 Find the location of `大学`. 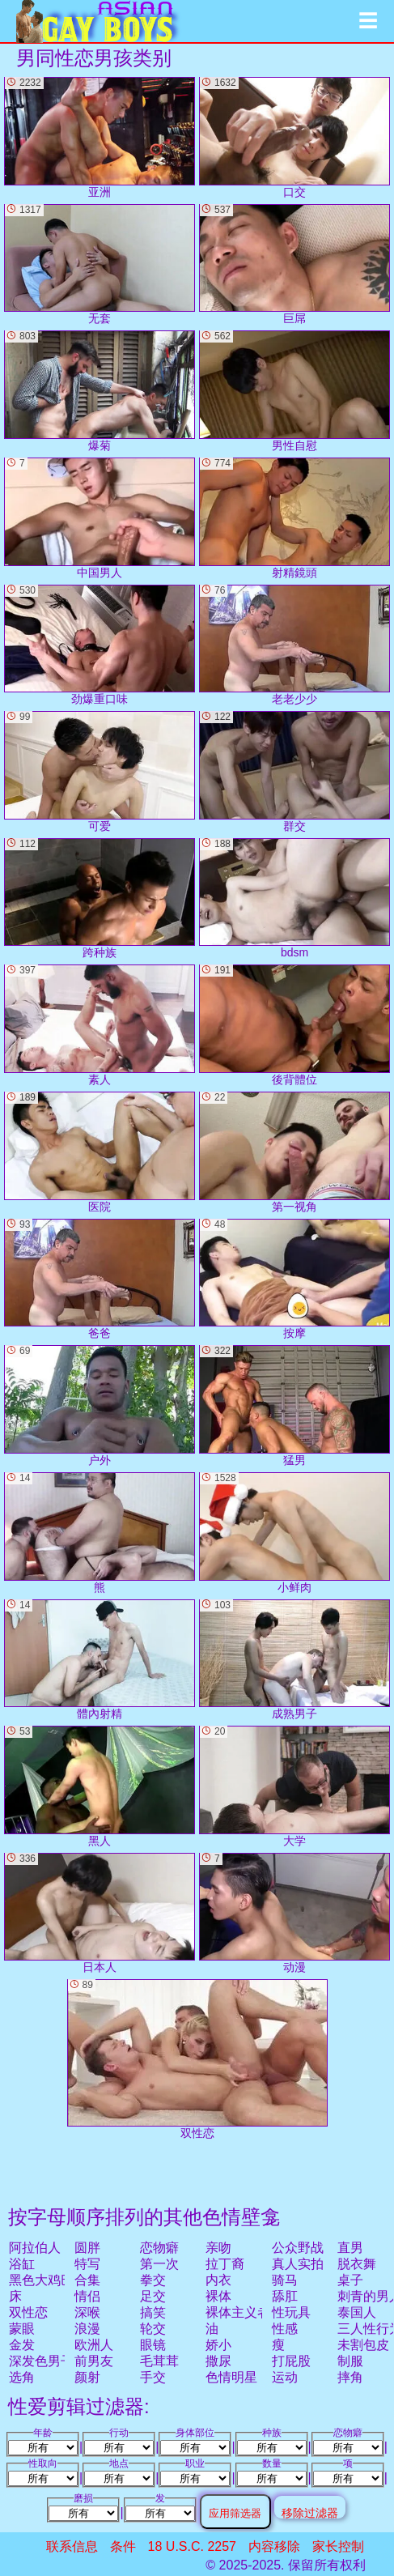

大学 is located at coordinates (294, 1786).